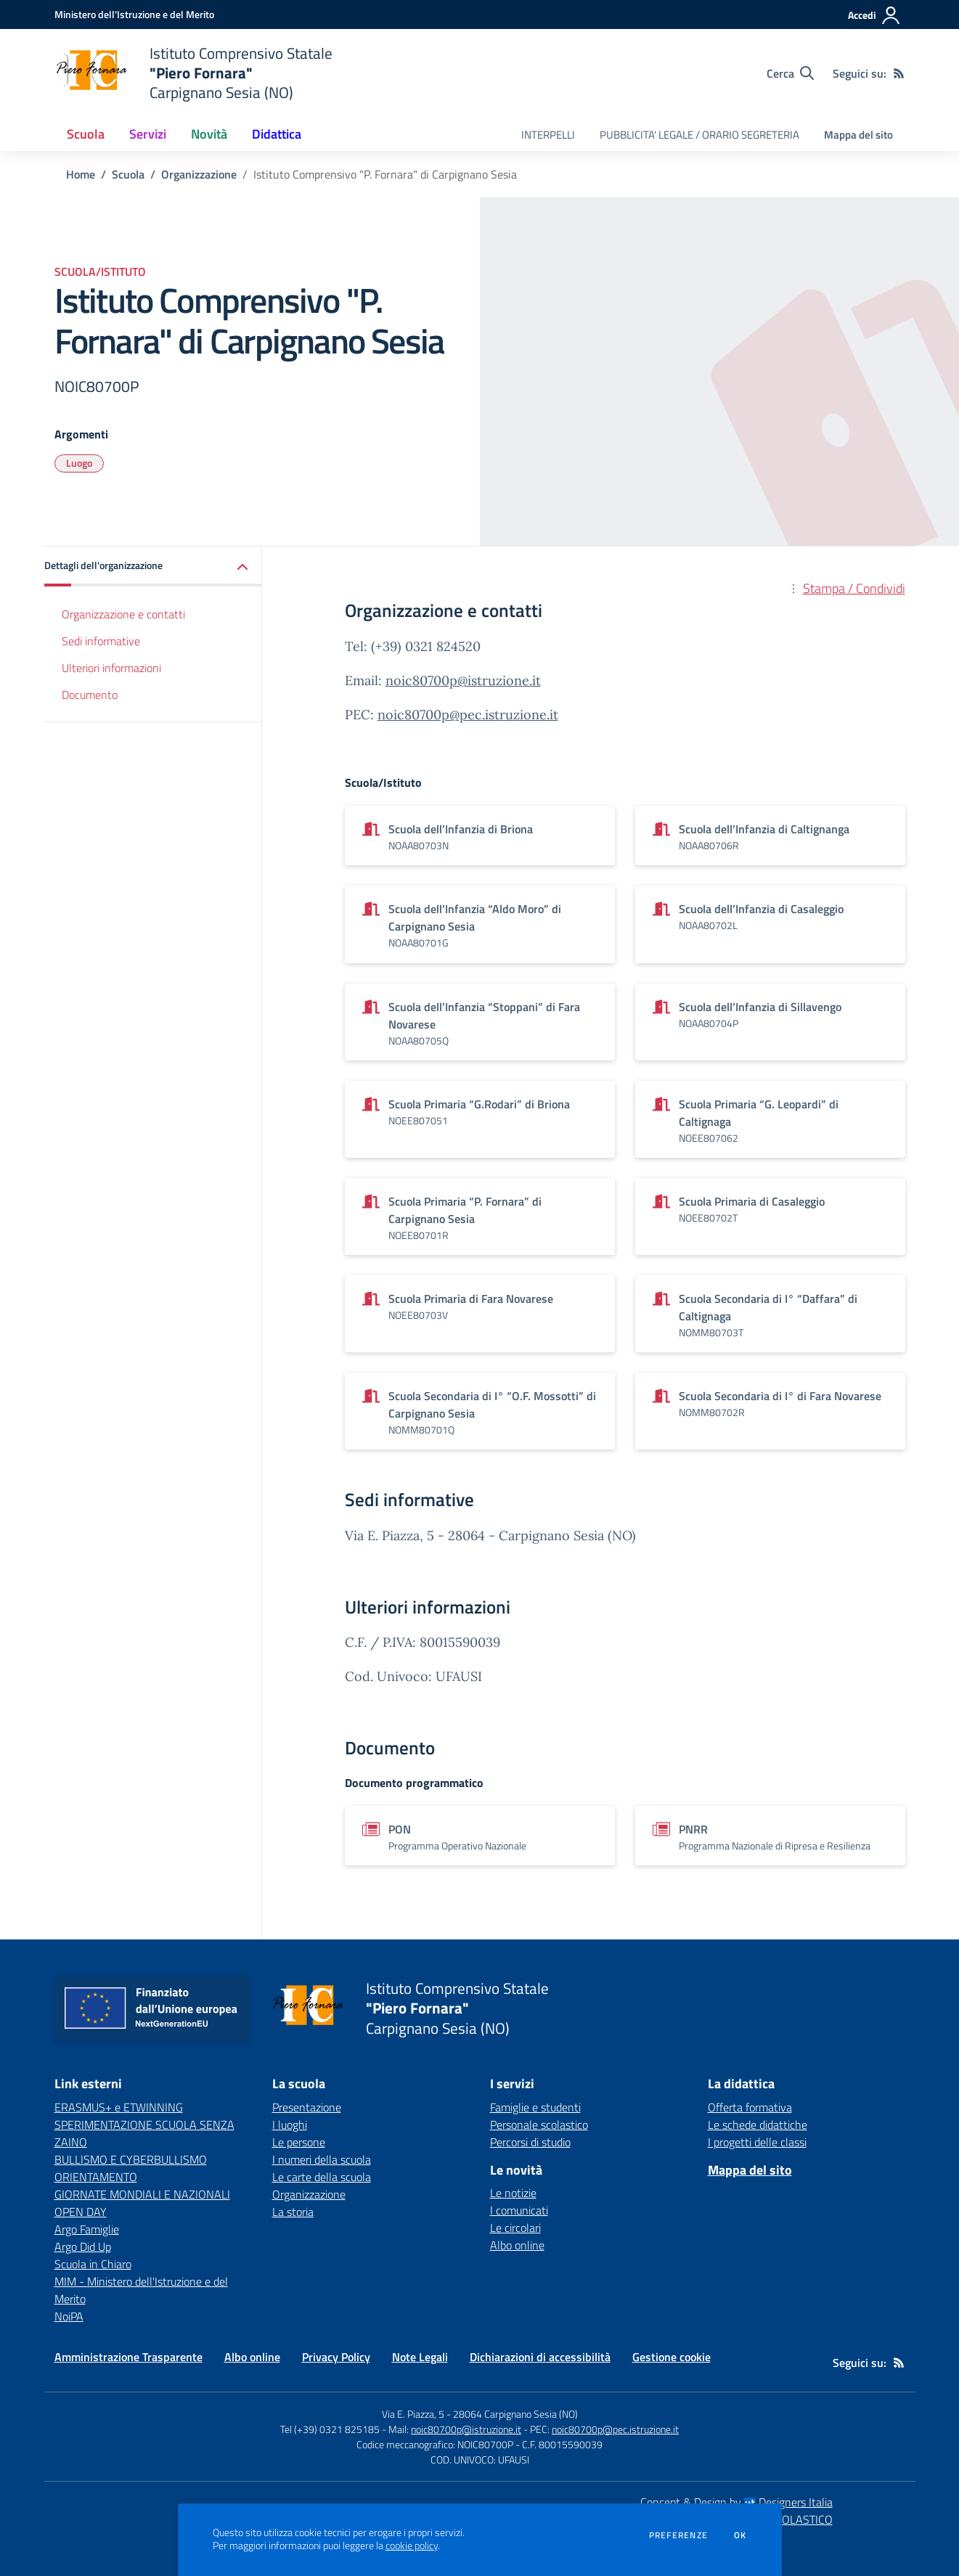 The width and height of the screenshot is (959, 2576). What do you see at coordinates (68, 2316) in the screenshot?
I see `NoiPA [NoiPA - link esterno - apertura nuova scheda]` at bounding box center [68, 2316].